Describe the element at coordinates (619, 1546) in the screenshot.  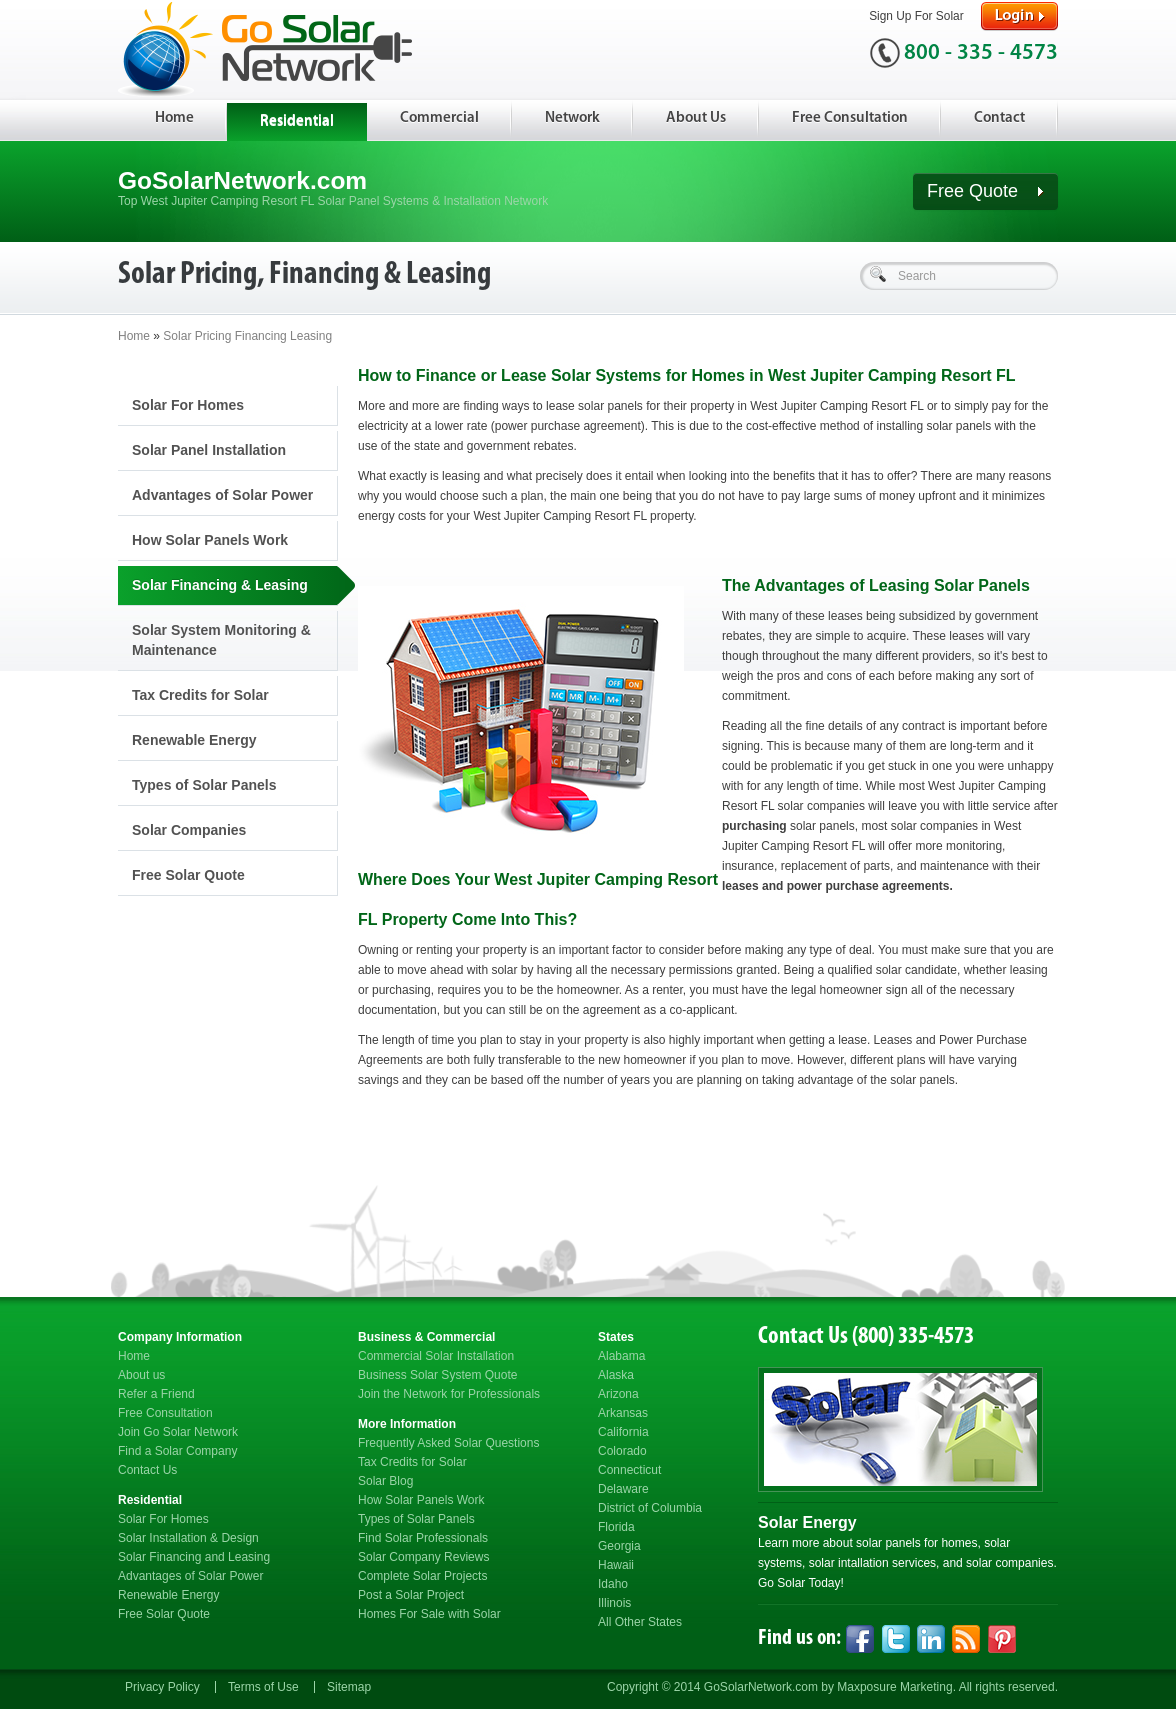
I see `Georgia` at that location.